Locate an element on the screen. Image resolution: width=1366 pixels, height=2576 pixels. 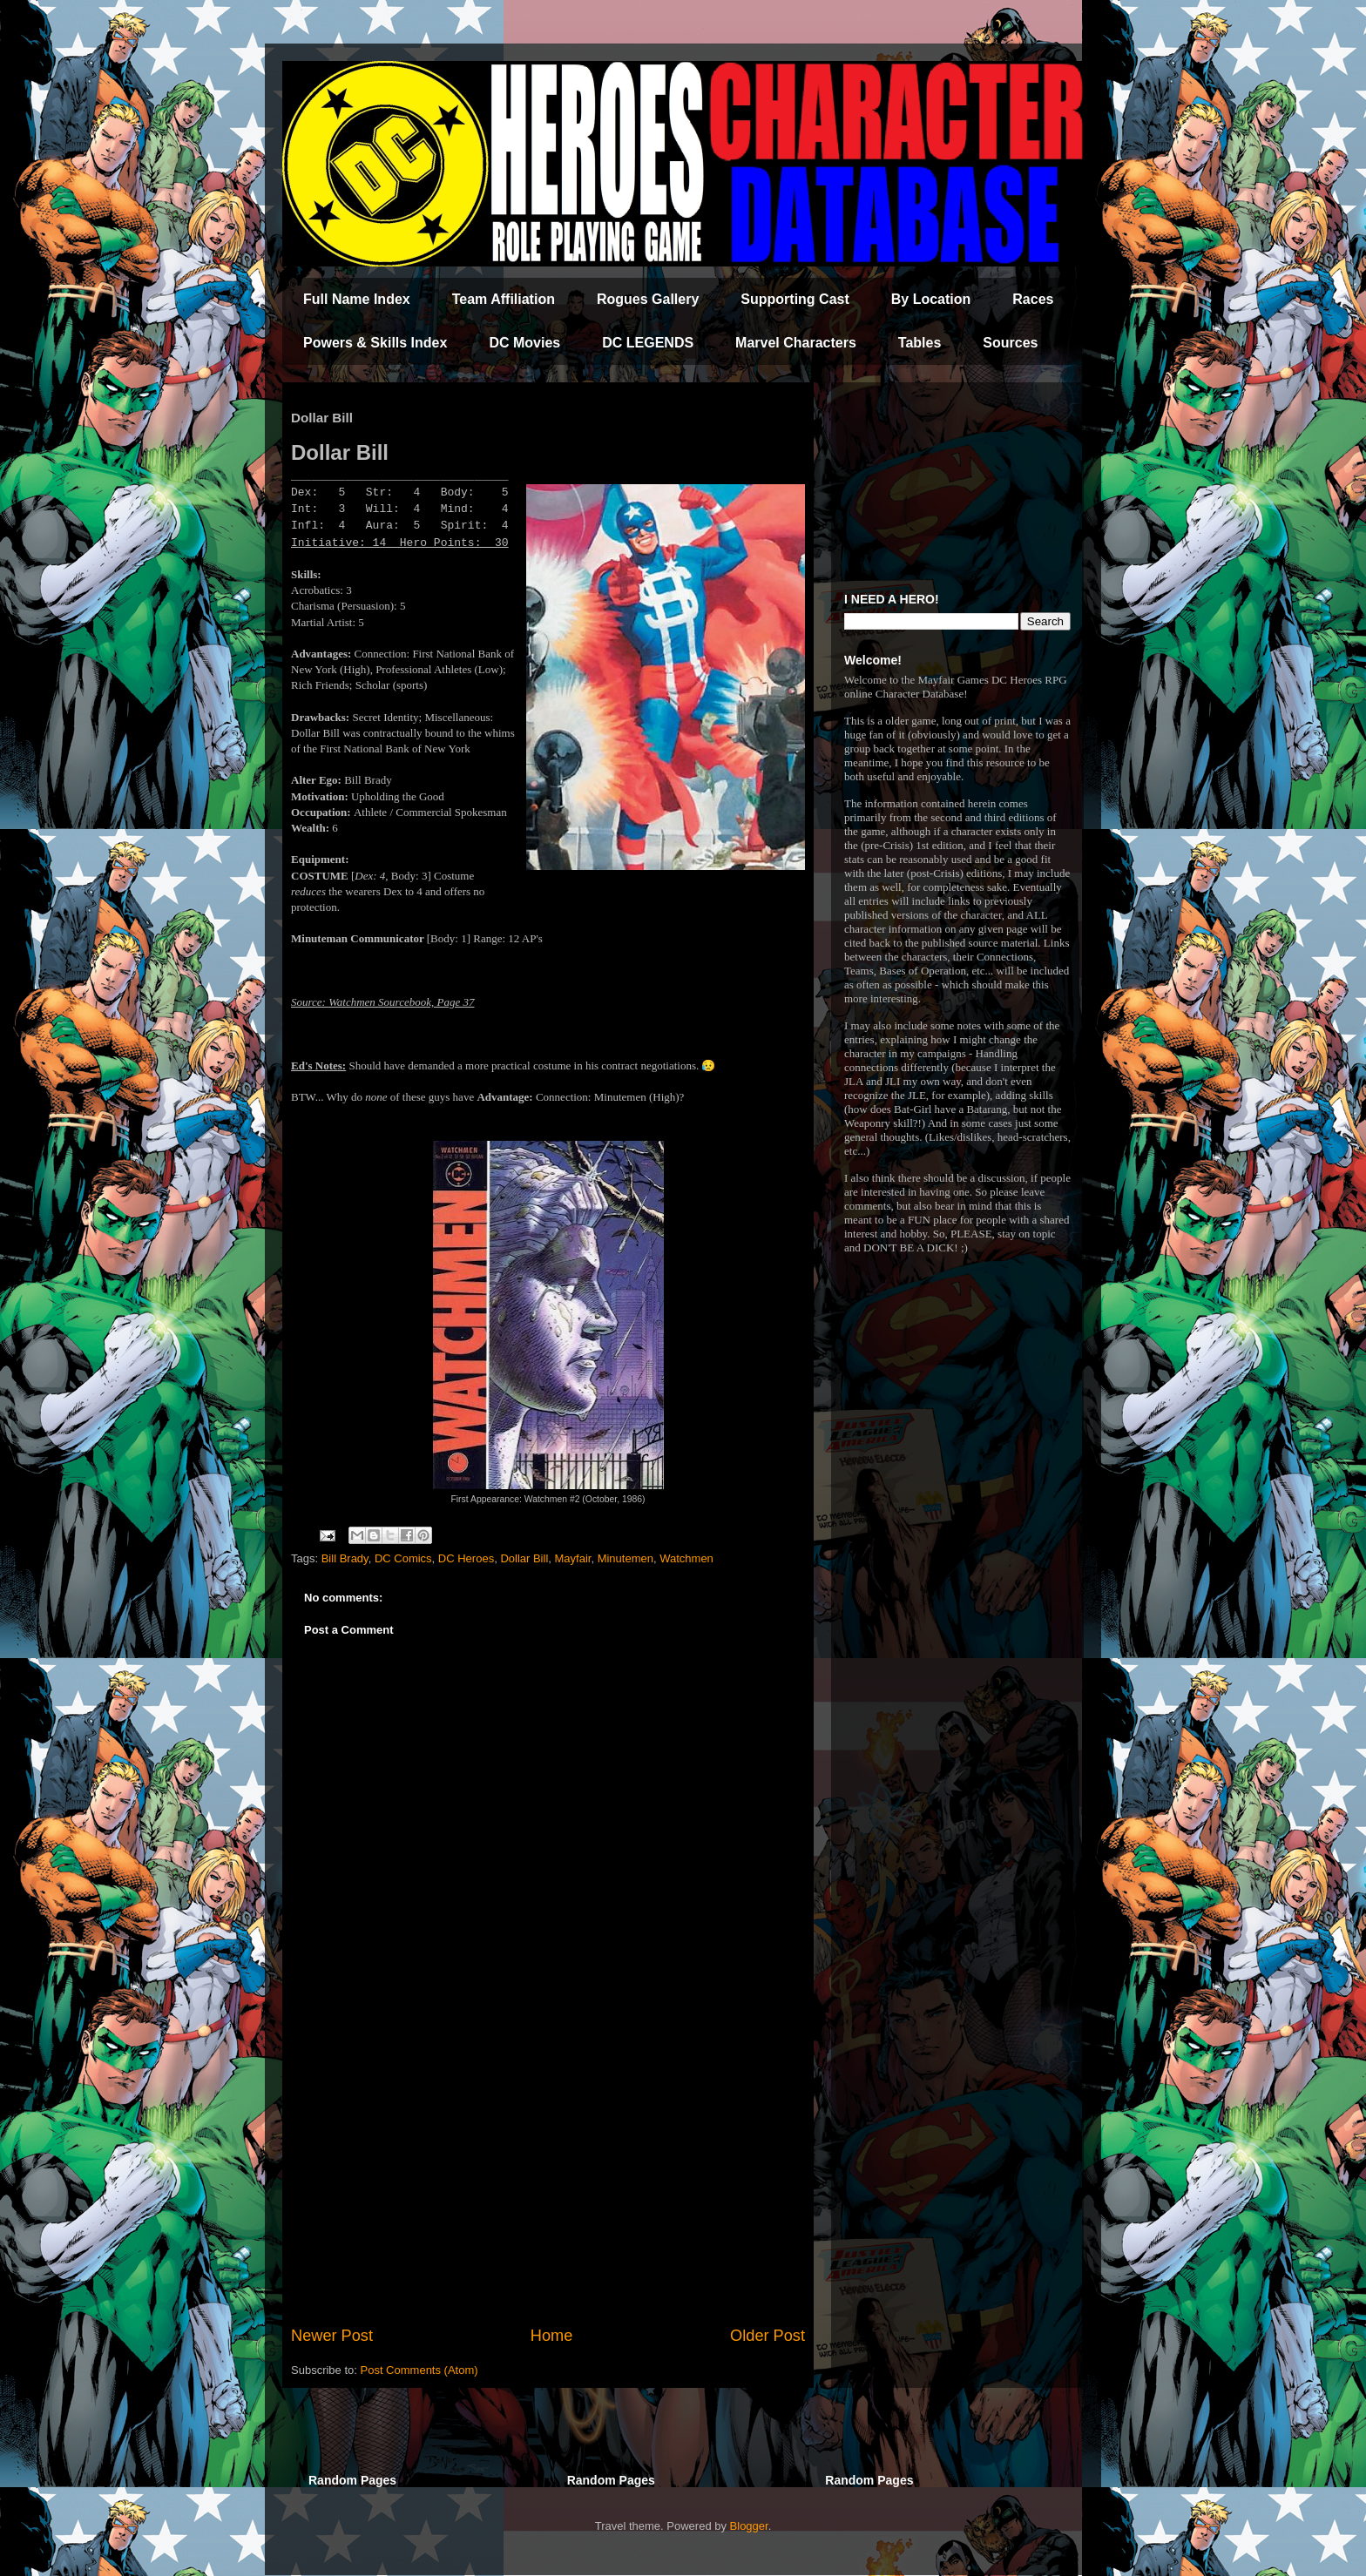
Full Name Index is located at coordinates (356, 299).